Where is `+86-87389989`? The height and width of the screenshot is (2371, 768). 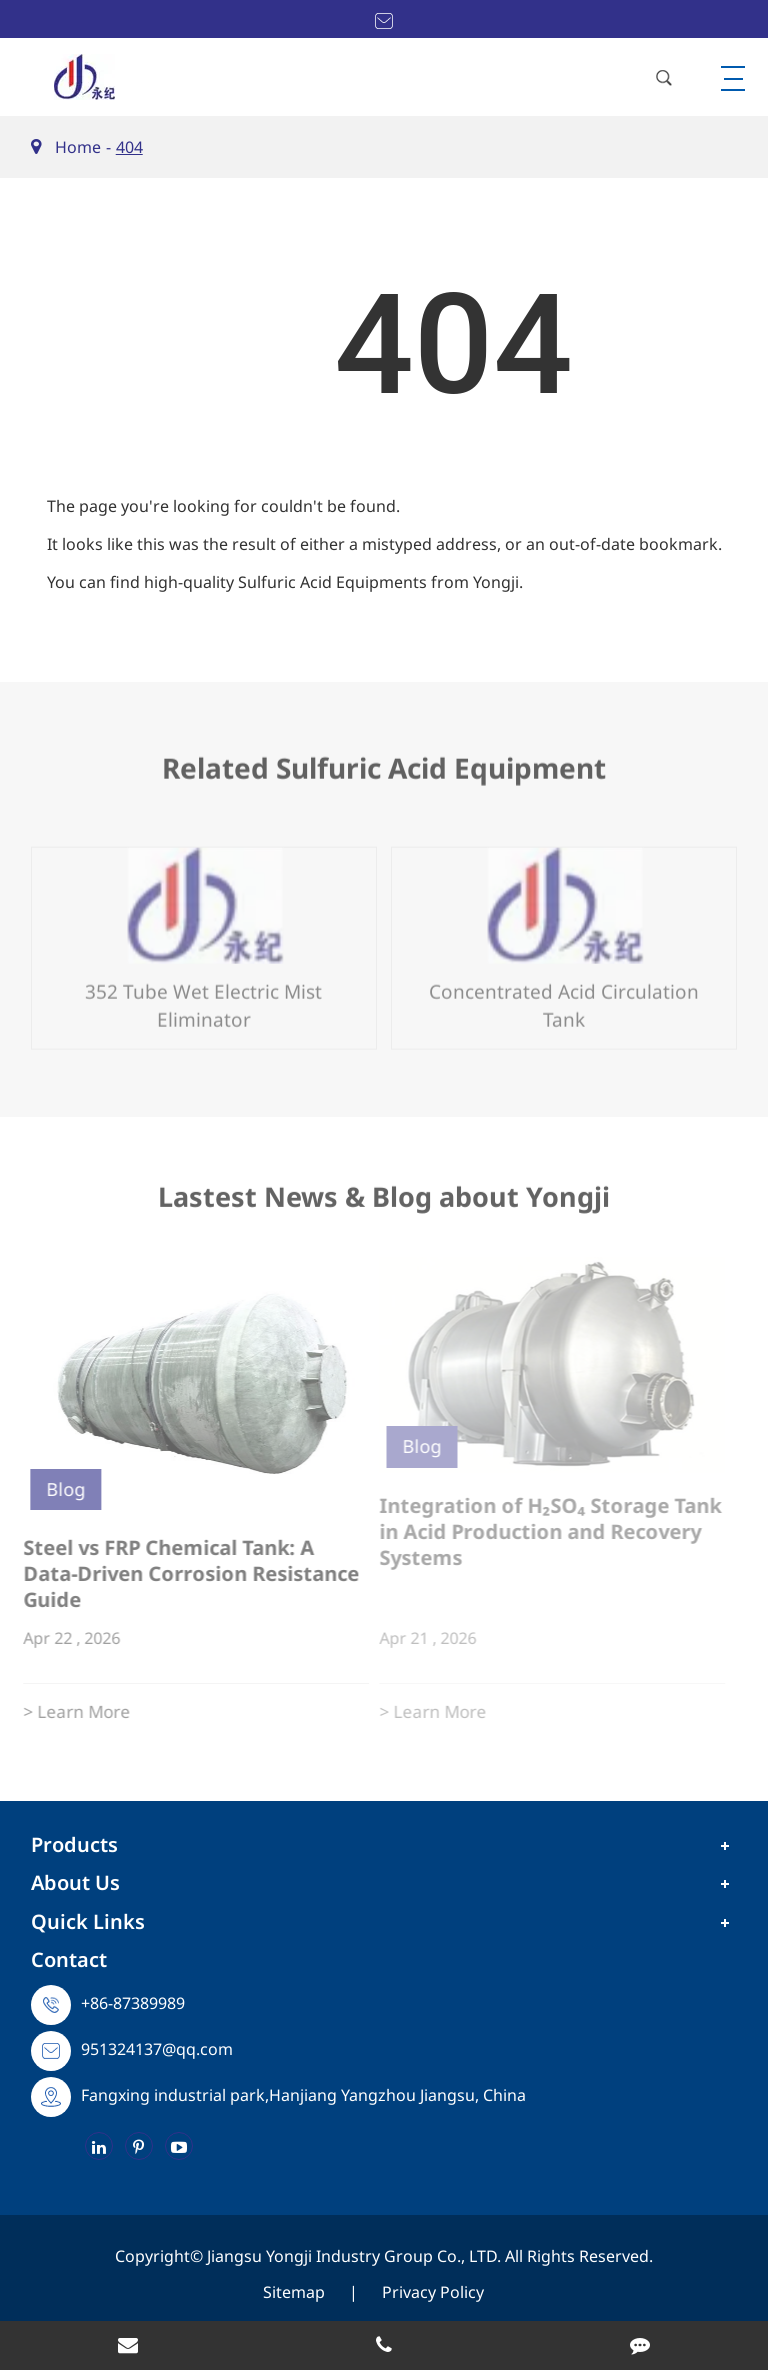
+86-87389989 is located at coordinates (133, 2003).